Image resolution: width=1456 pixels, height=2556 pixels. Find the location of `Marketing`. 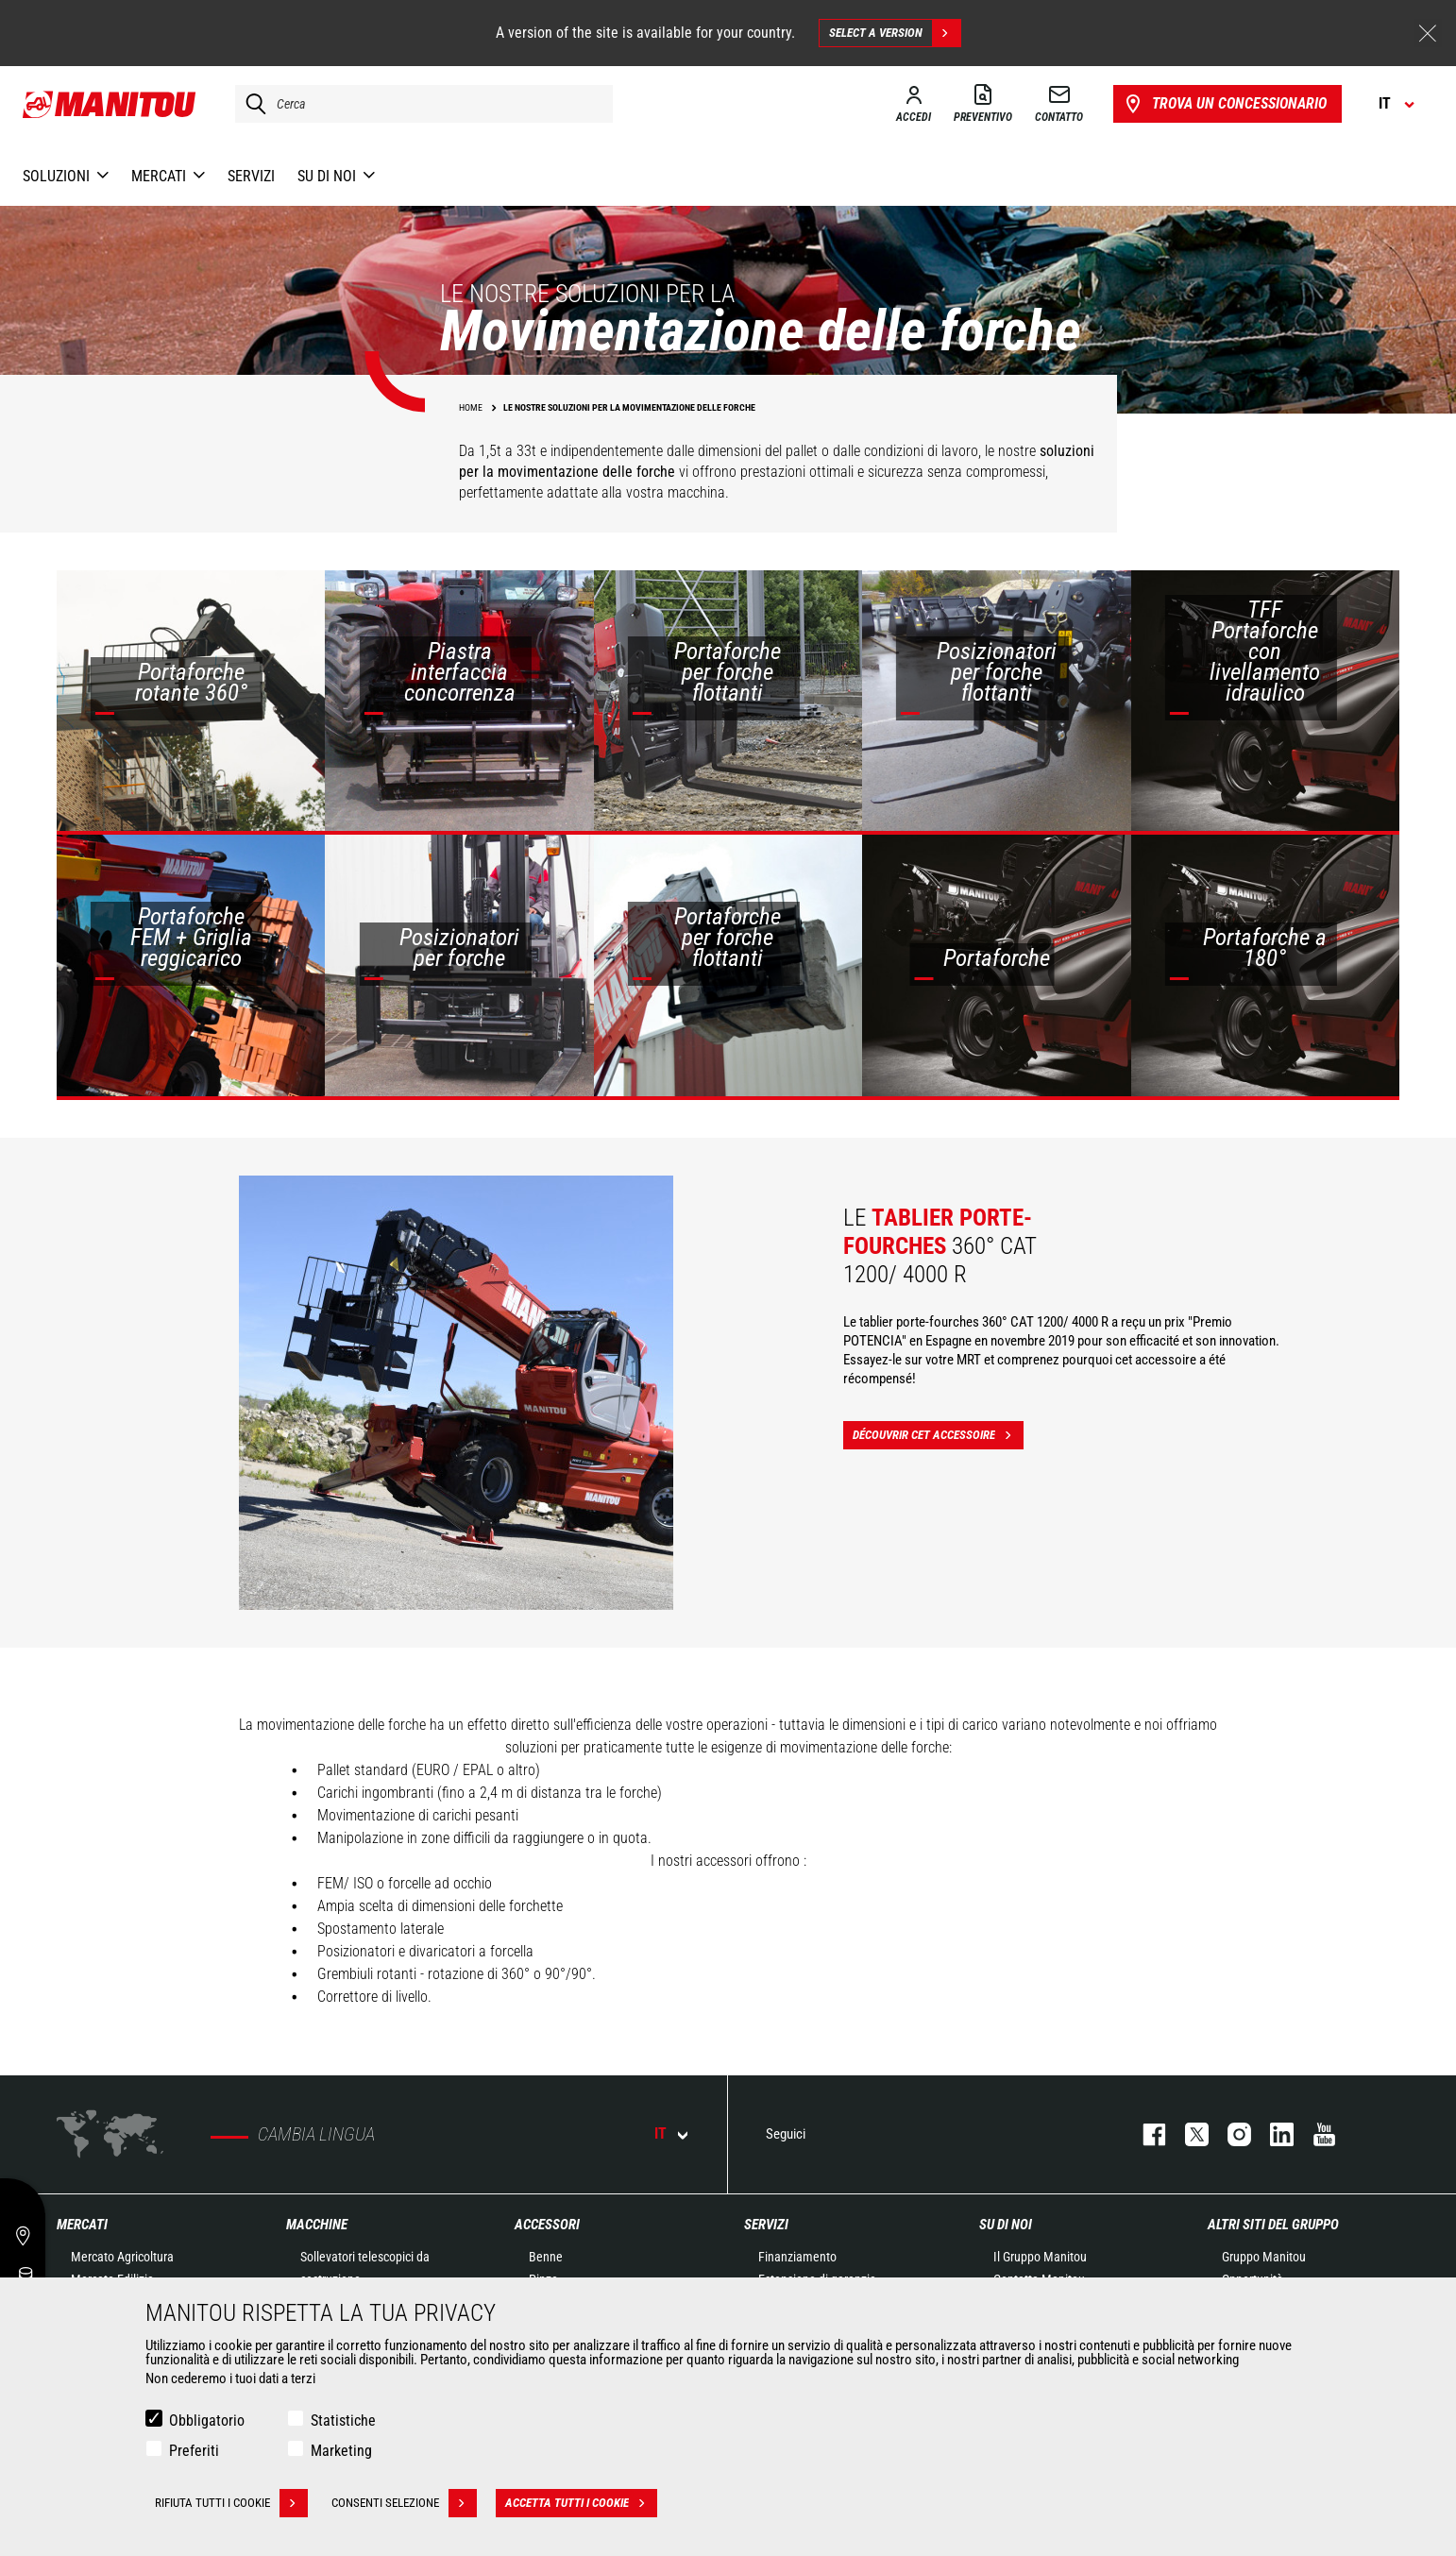

Marketing is located at coordinates (341, 2451).